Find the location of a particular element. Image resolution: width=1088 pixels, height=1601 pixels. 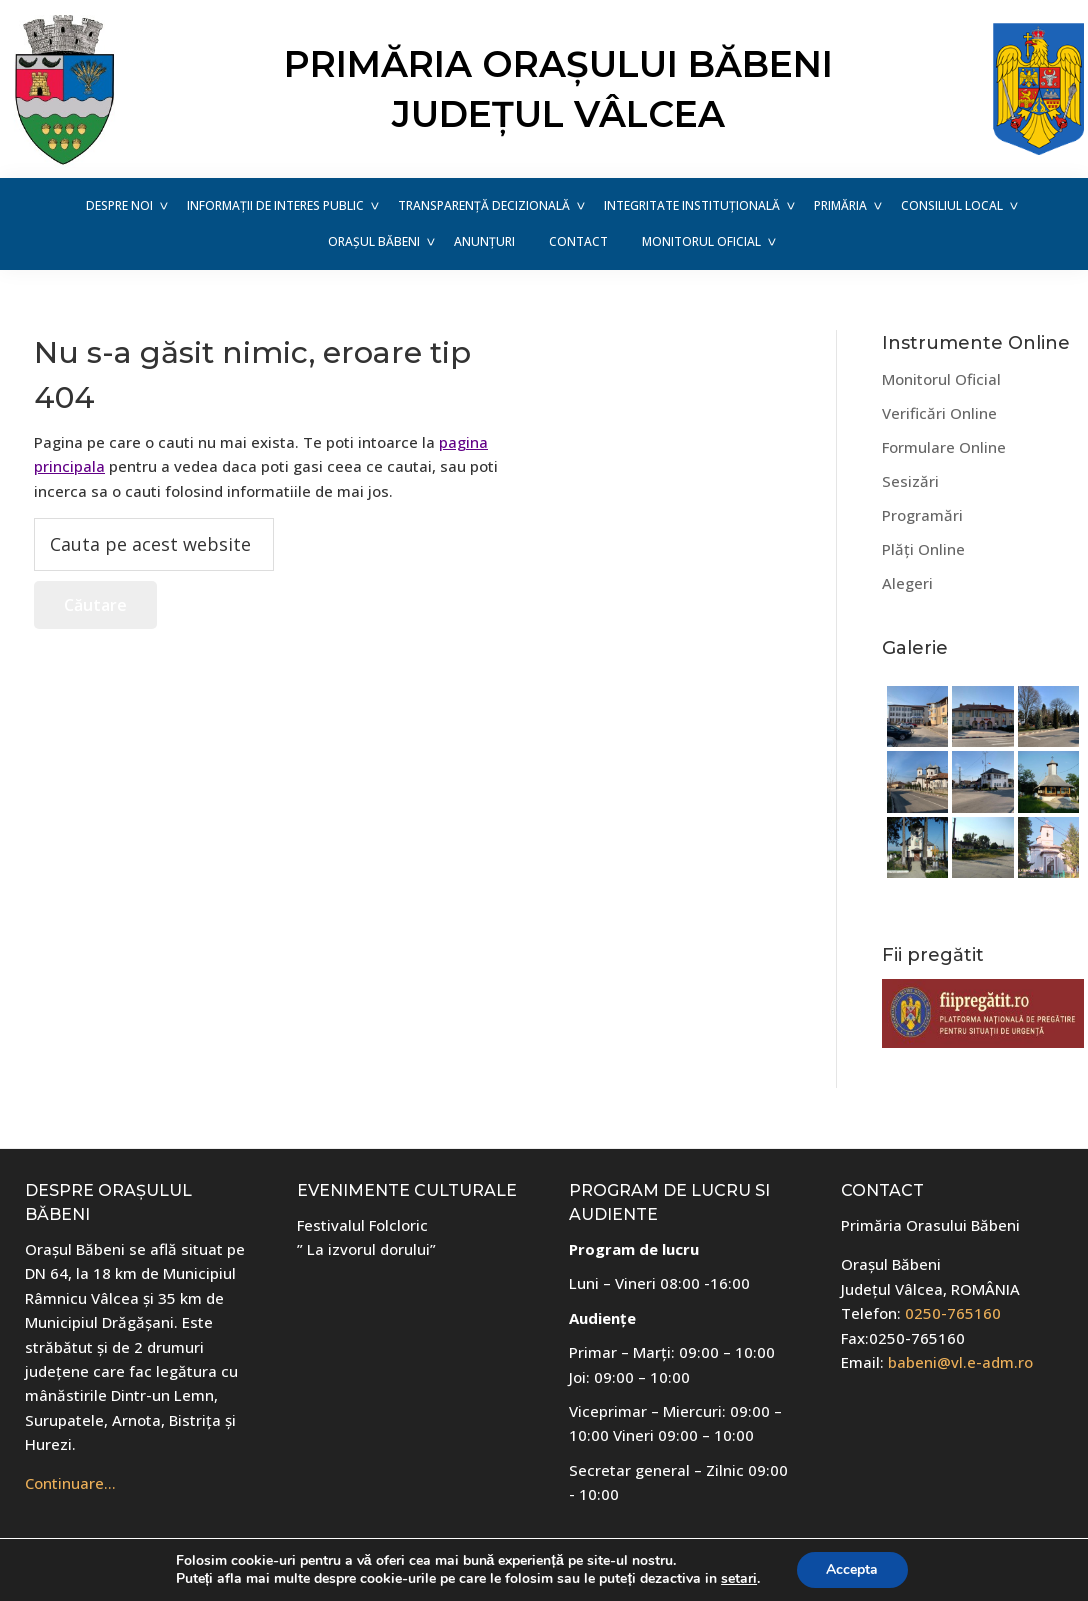

Accepta is located at coordinates (852, 1569).